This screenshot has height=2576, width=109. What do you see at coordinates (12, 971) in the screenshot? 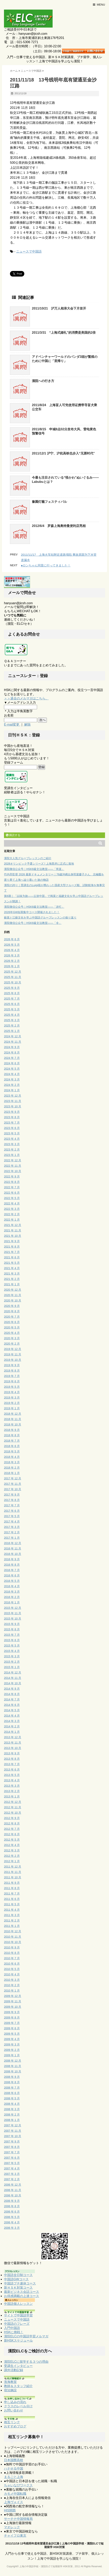
I see `2025 年 12 月` at bounding box center [12, 971].